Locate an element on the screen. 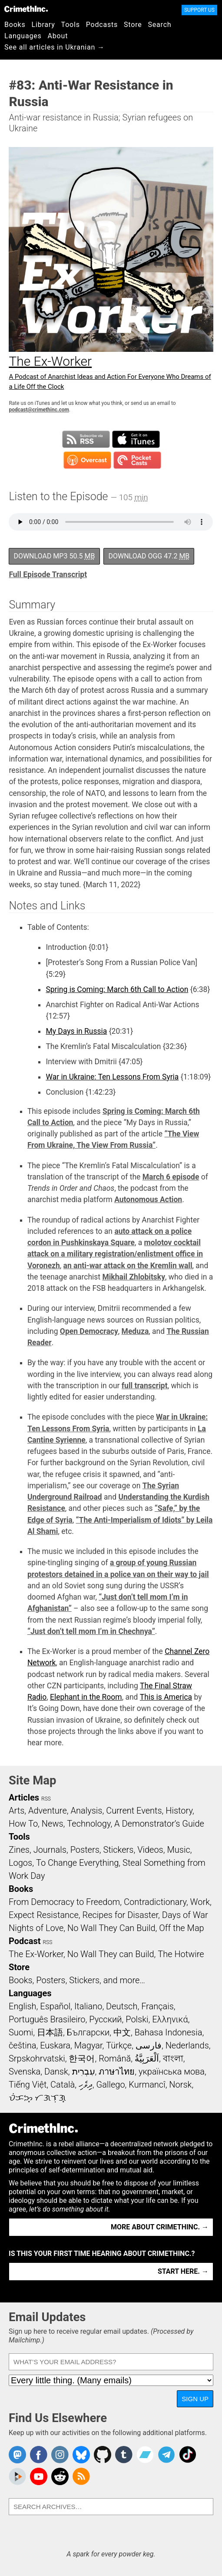 Image resolution: width=222 pixels, height=2576 pixels. Podcasts is located at coordinates (102, 24).